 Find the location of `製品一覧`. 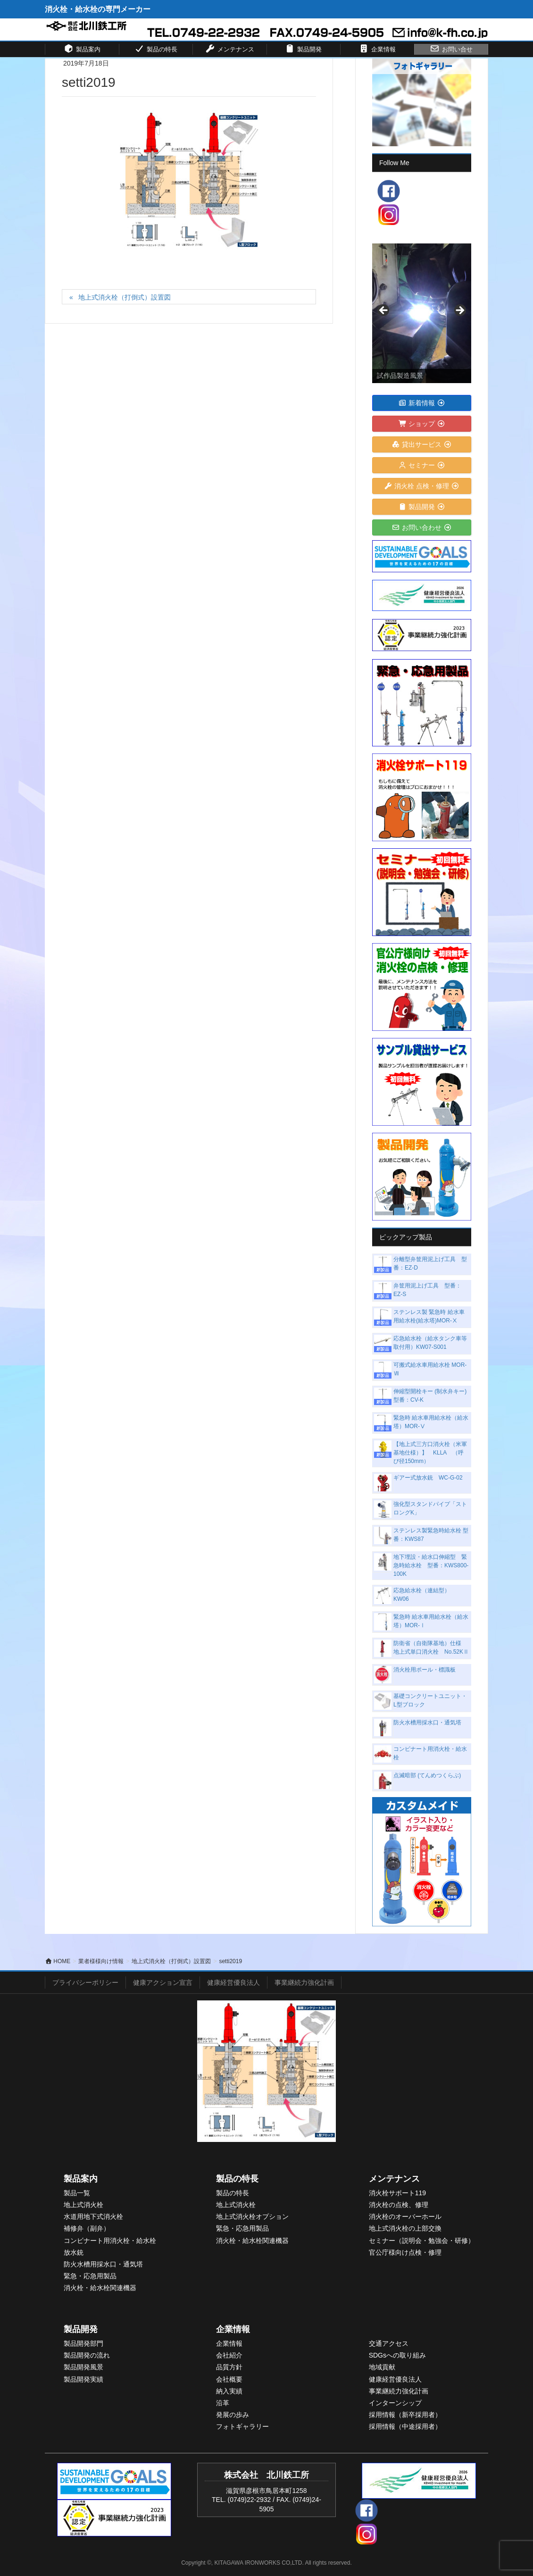

製品一覧 is located at coordinates (77, 2193).